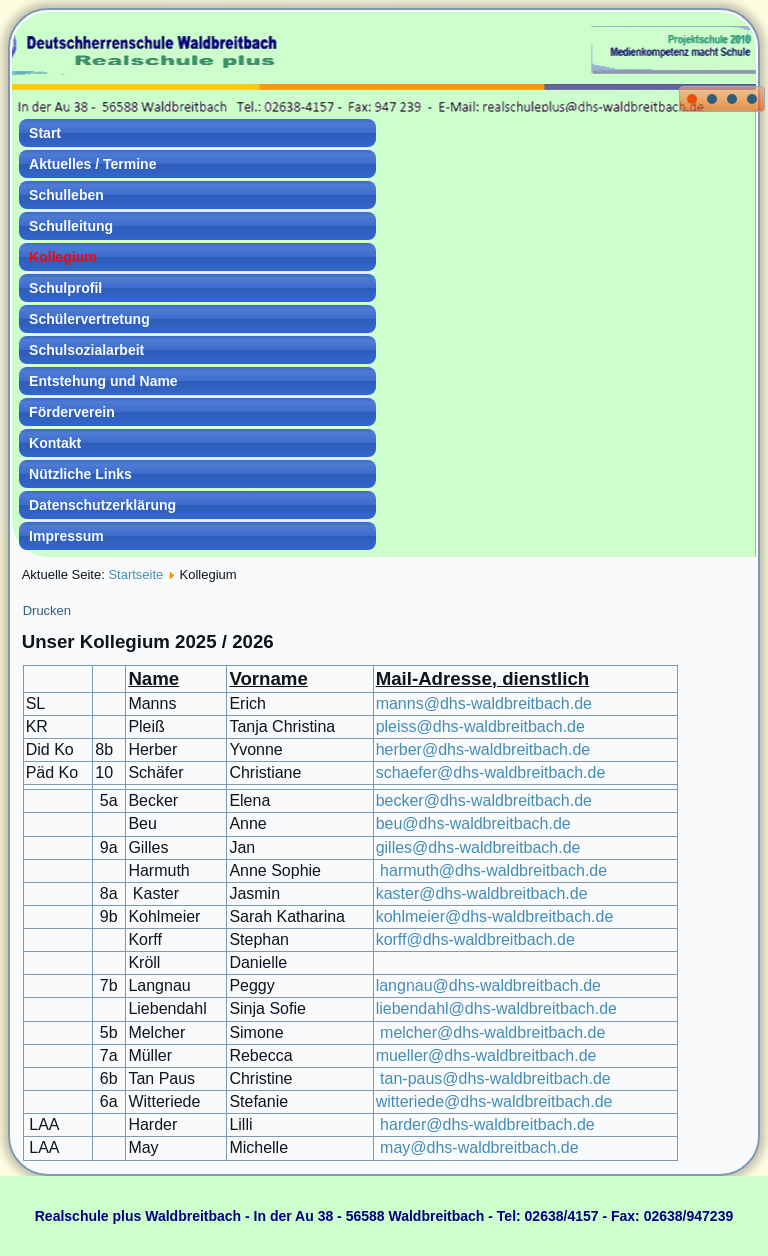 The height and width of the screenshot is (1256, 768). I want to click on herber@dhs-waldbreitbach.de, so click(483, 749).